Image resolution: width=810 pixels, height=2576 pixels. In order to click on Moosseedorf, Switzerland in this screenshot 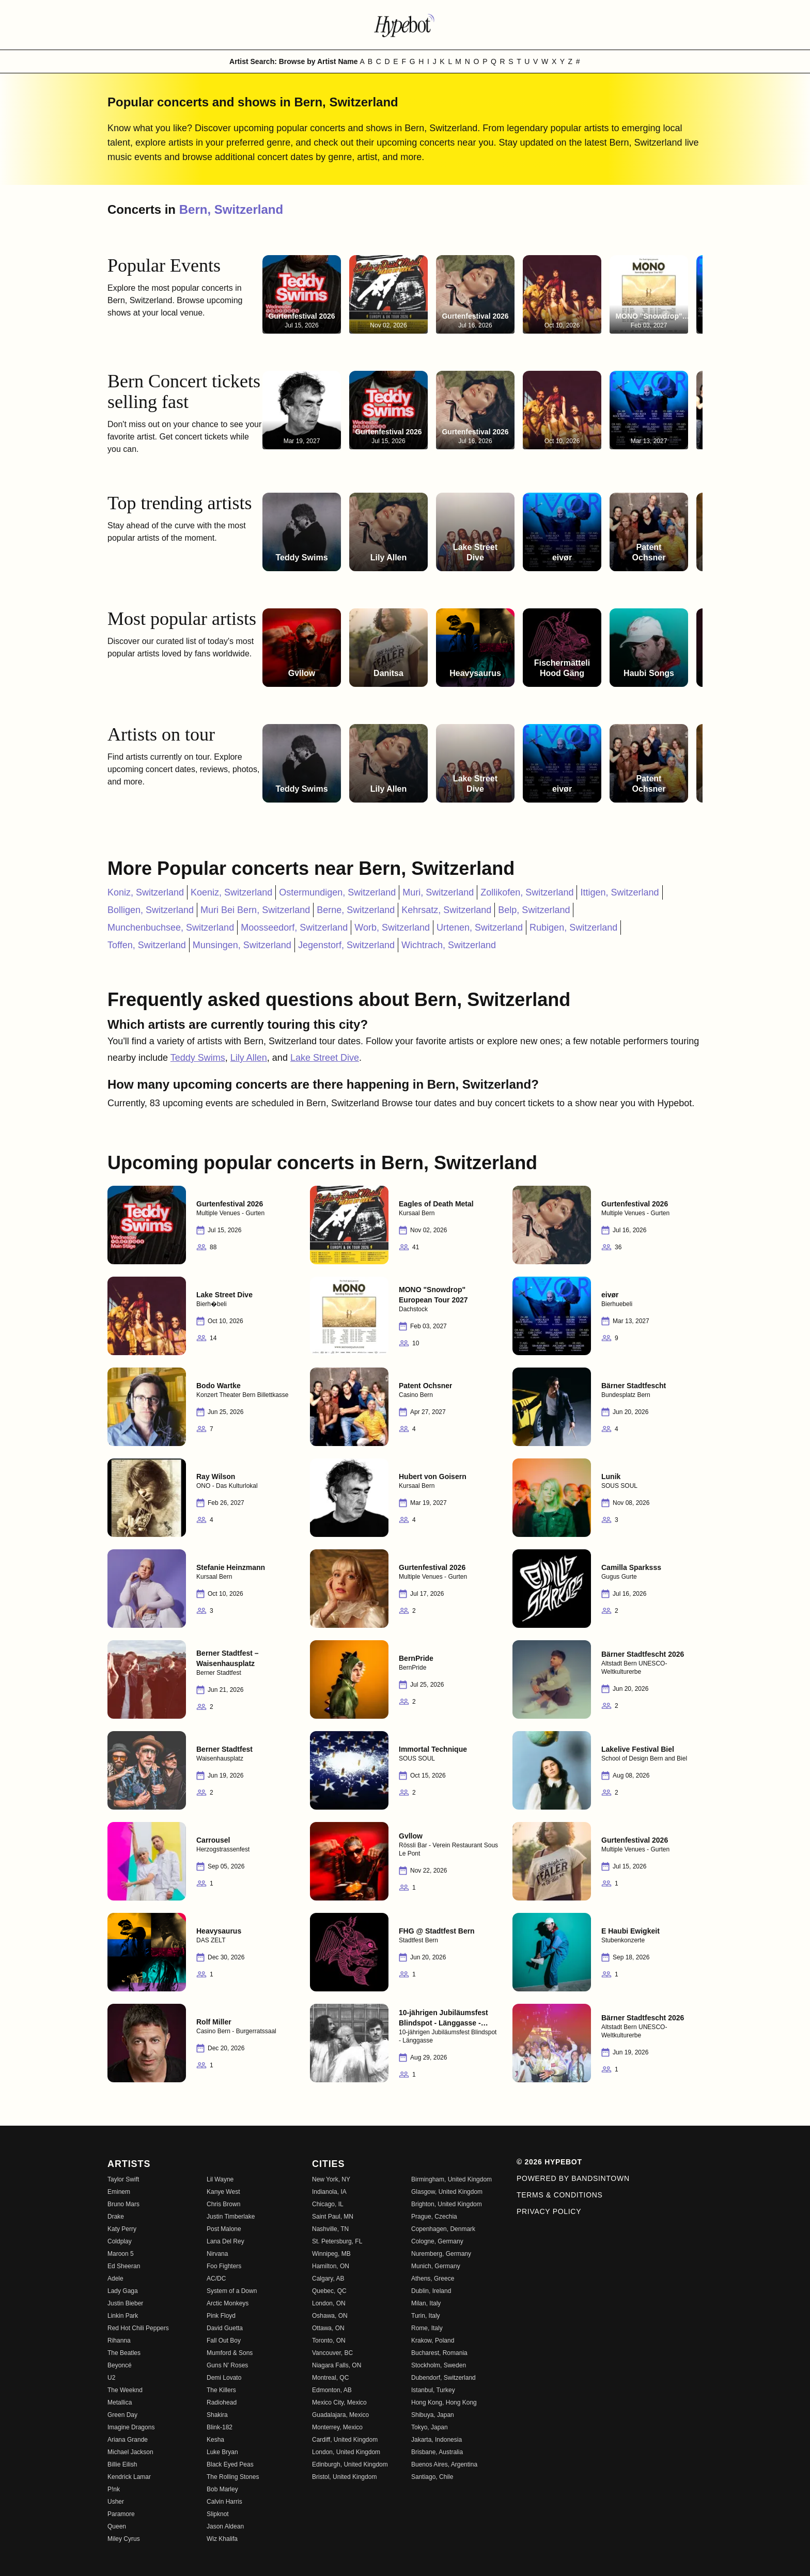, I will do `click(294, 927)`.